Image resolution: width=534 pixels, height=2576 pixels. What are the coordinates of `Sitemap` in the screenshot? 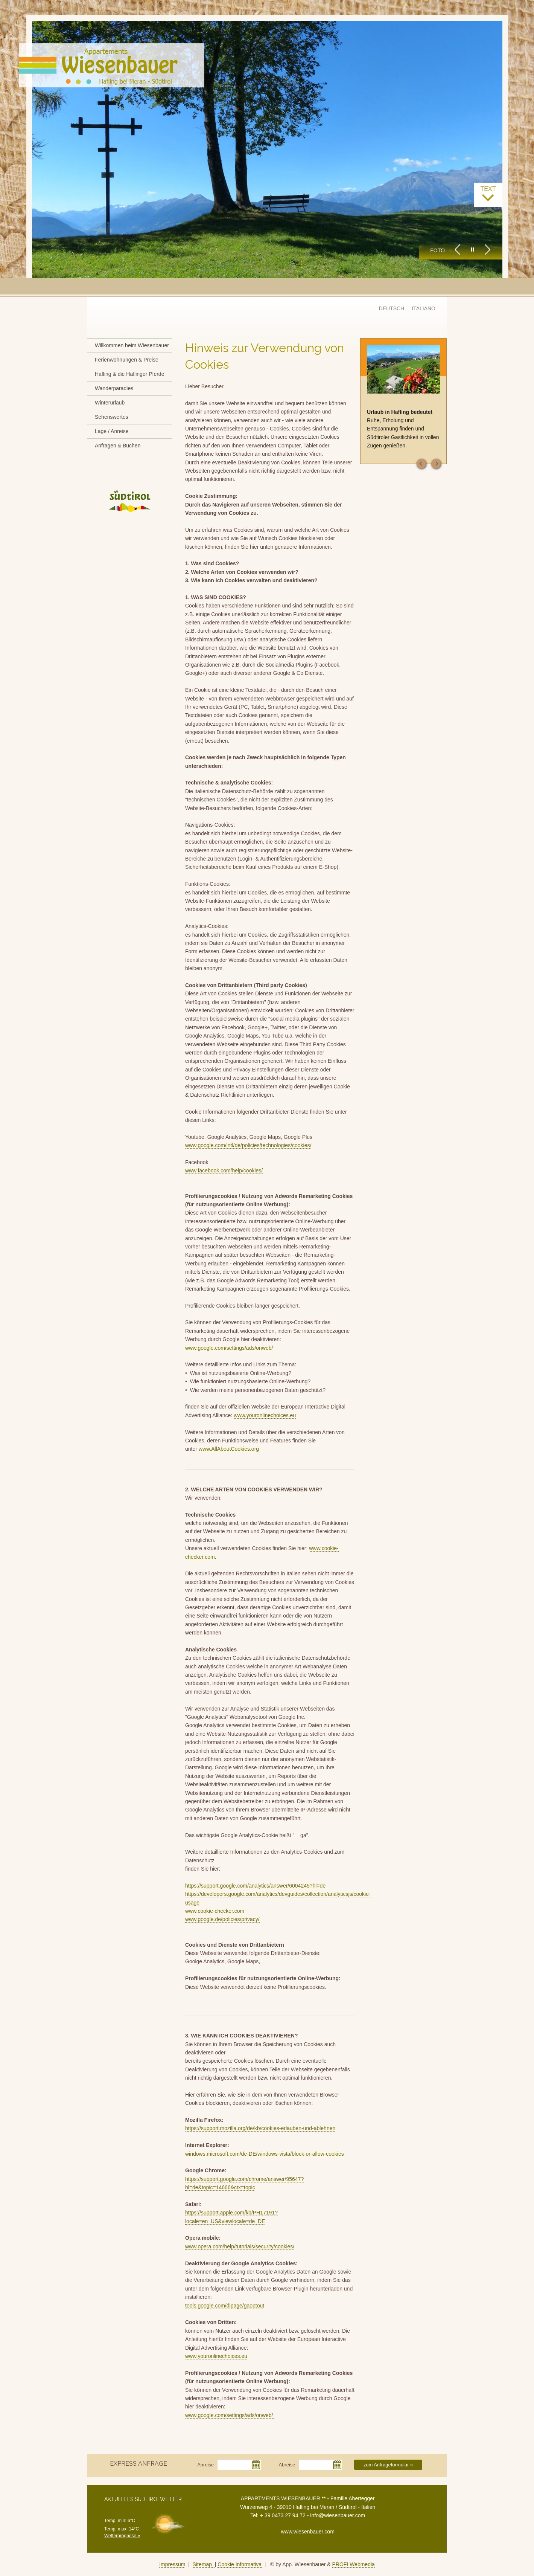 It's located at (204, 2564).